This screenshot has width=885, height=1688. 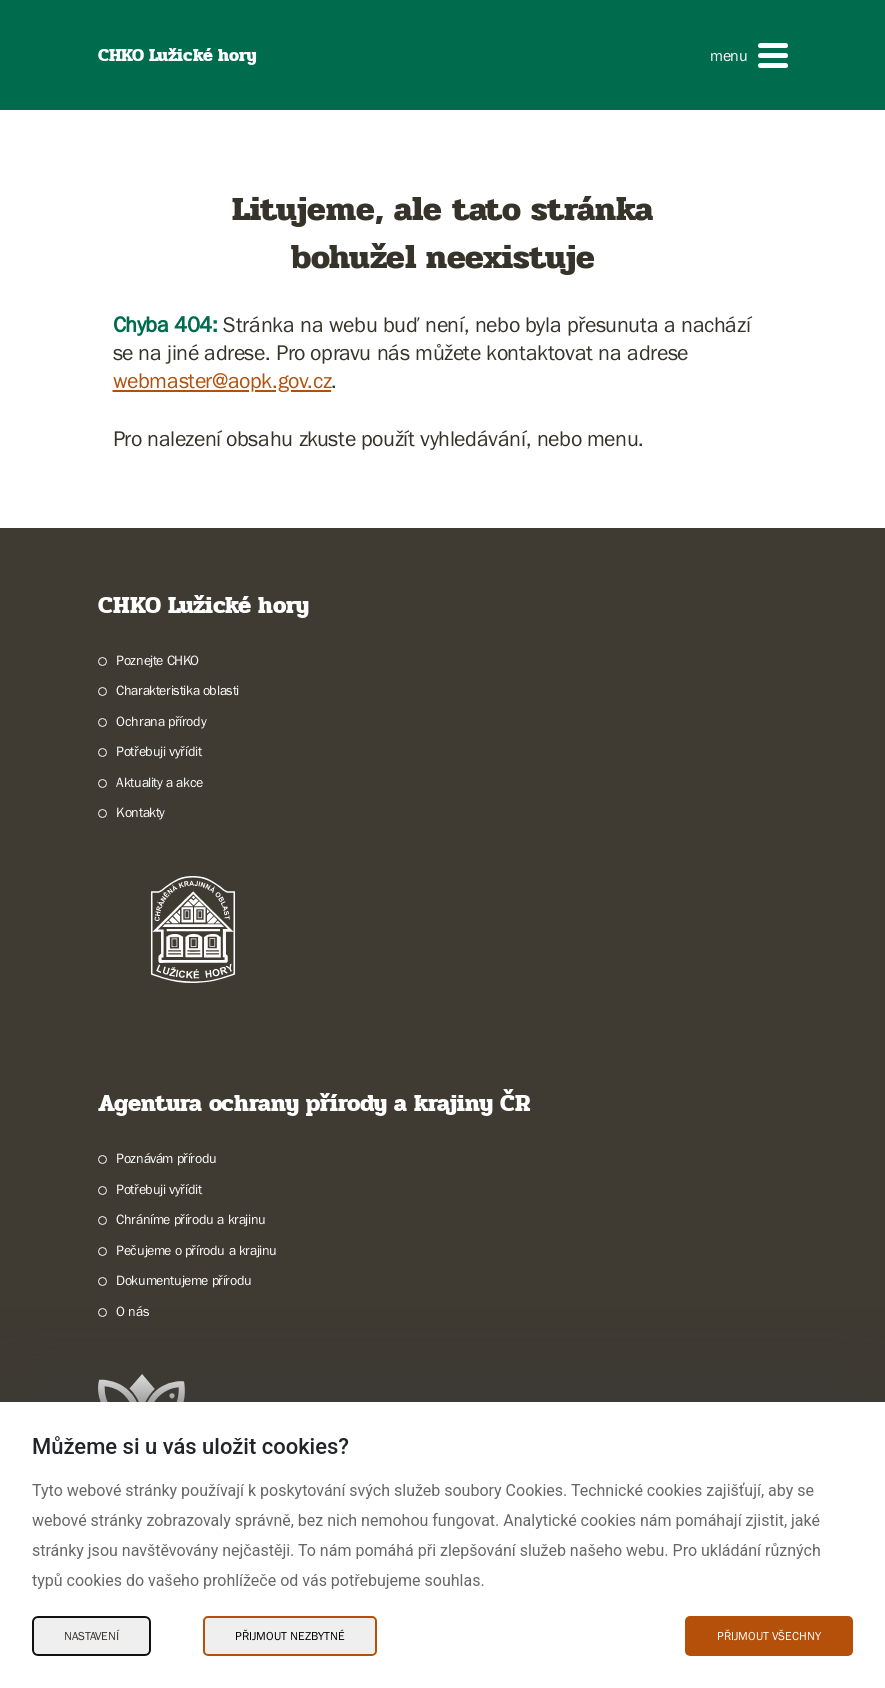 What do you see at coordinates (222, 380) in the screenshot?
I see `webmaster@aopk.gov.cz` at bounding box center [222, 380].